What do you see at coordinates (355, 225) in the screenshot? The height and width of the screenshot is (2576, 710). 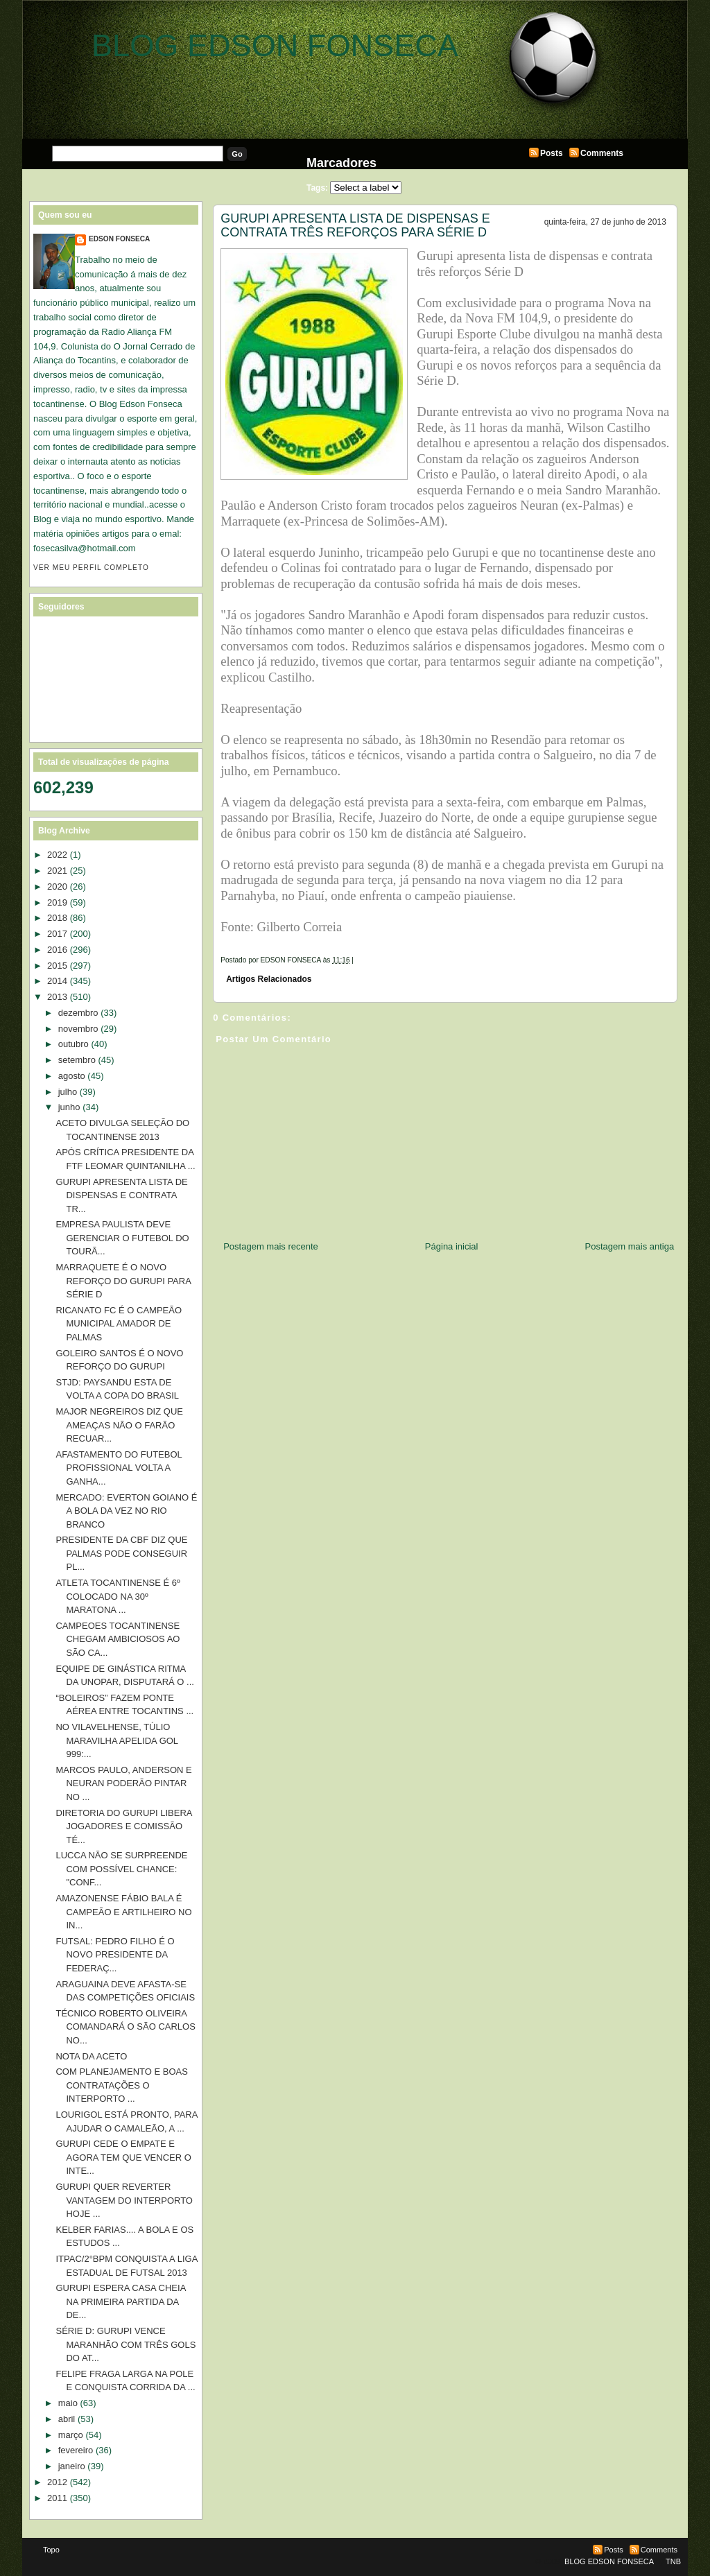 I see `GURUPI APRESENTA LISTA DE DISPENSAS E CONTRATA TRÊS REFORÇOS PARA SÉRIE D` at bounding box center [355, 225].